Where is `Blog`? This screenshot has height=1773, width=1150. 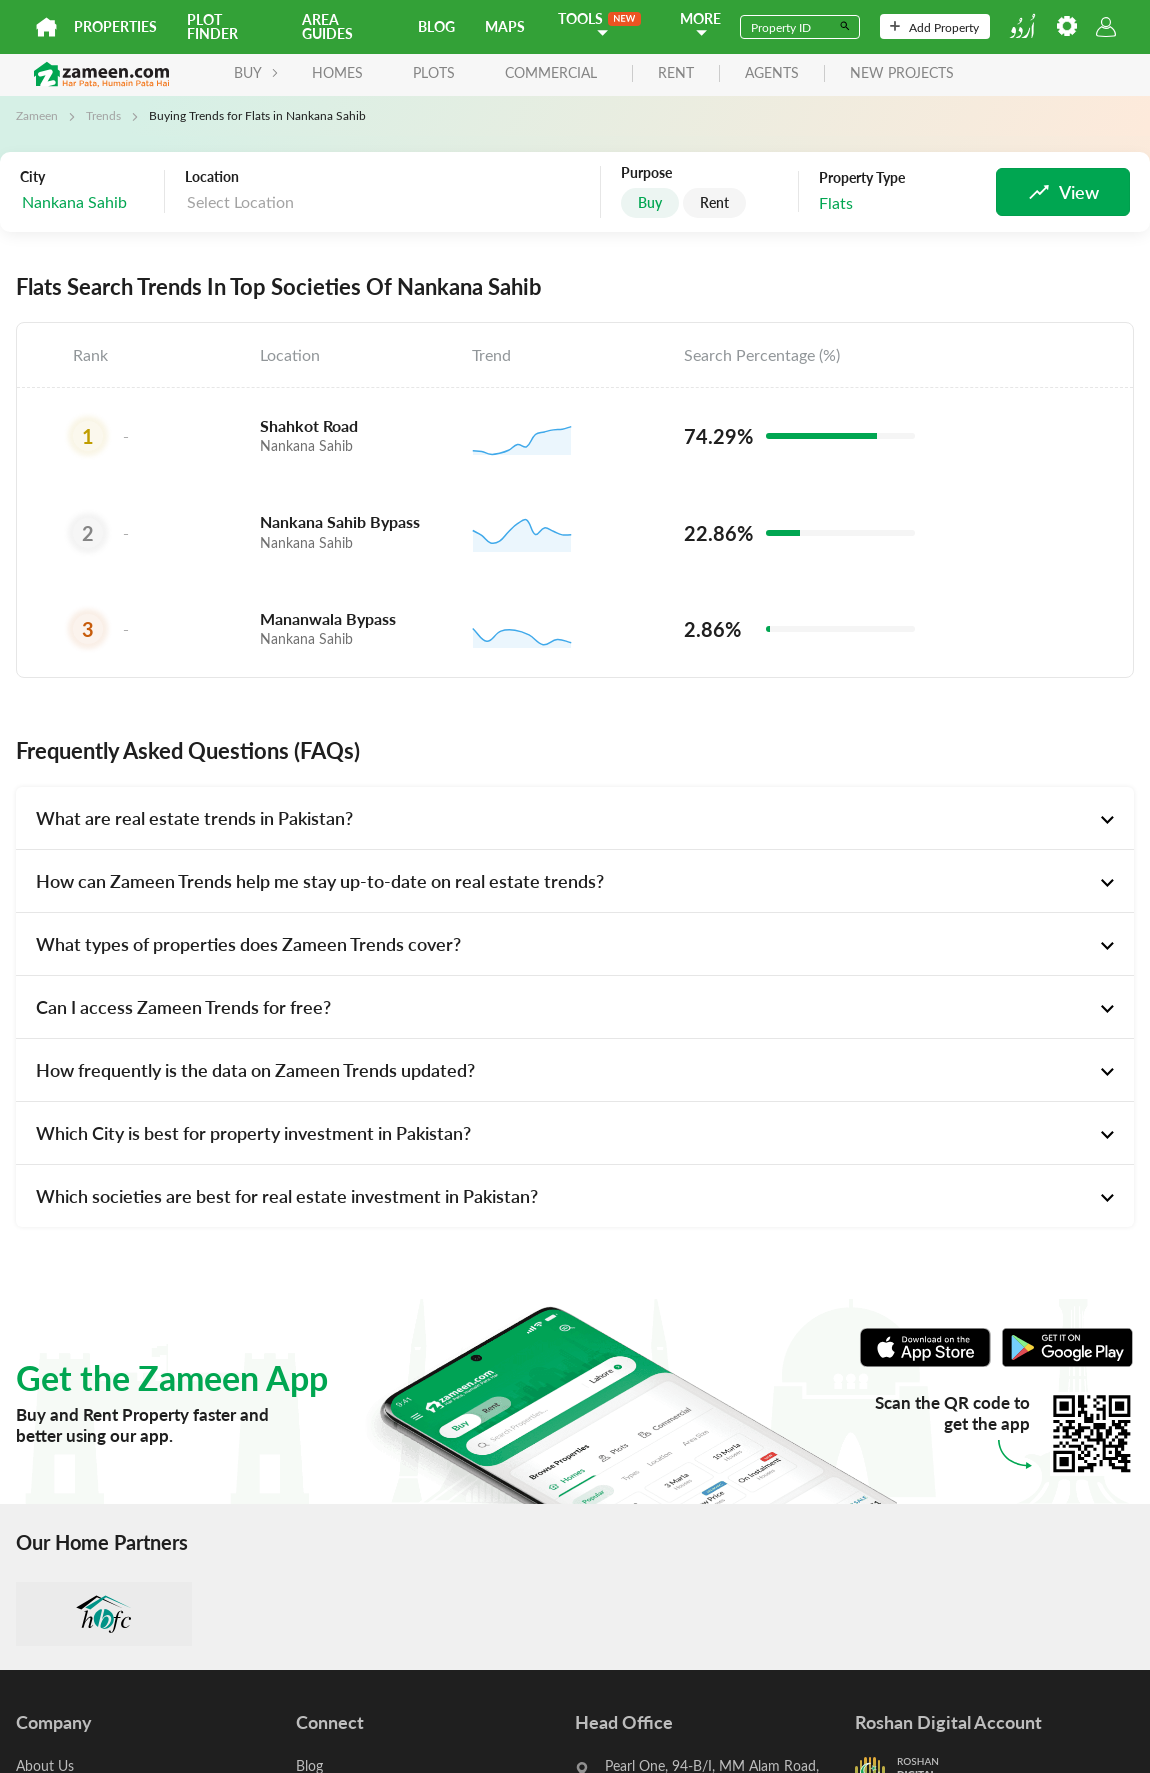
Blog is located at coordinates (436, 26).